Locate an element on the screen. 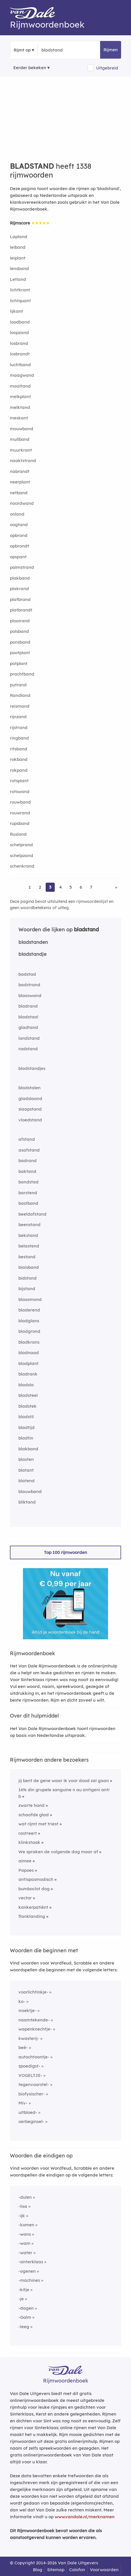  Voorwaarden is located at coordinates (104, 2569).